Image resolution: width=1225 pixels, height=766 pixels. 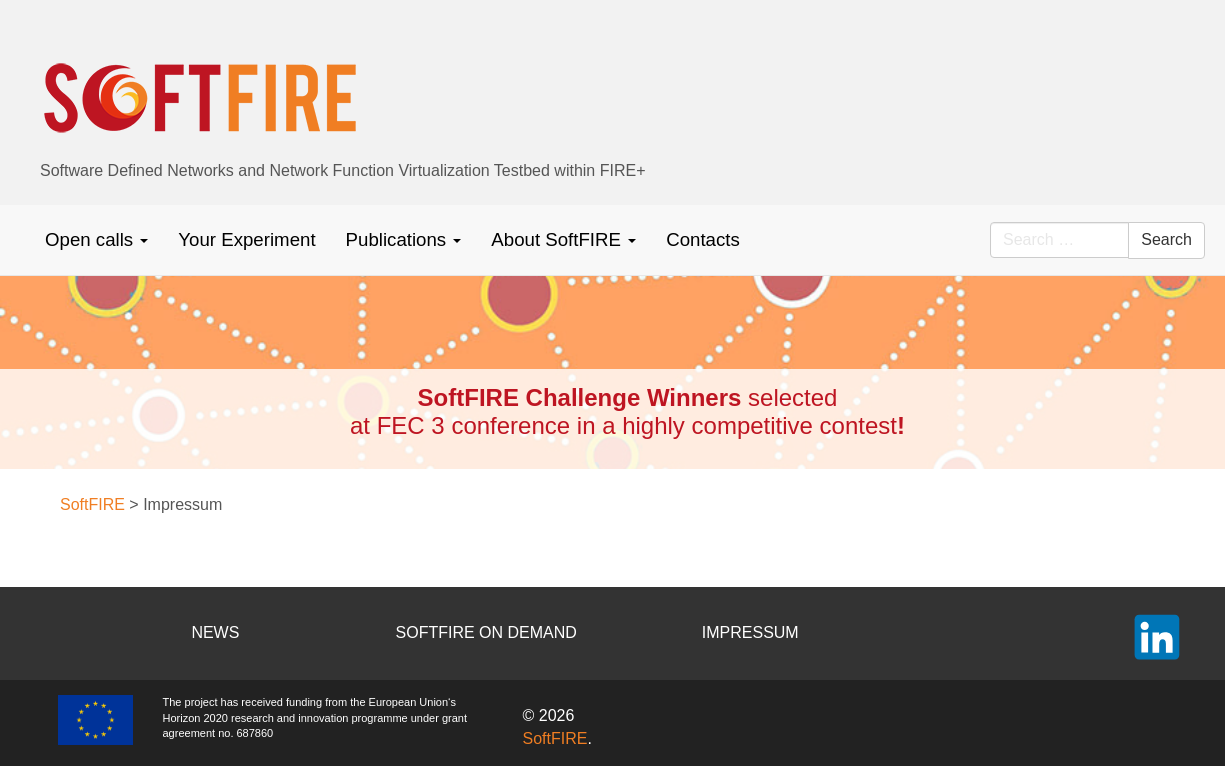 What do you see at coordinates (555, 738) in the screenshot?
I see `SoftFIRE` at bounding box center [555, 738].